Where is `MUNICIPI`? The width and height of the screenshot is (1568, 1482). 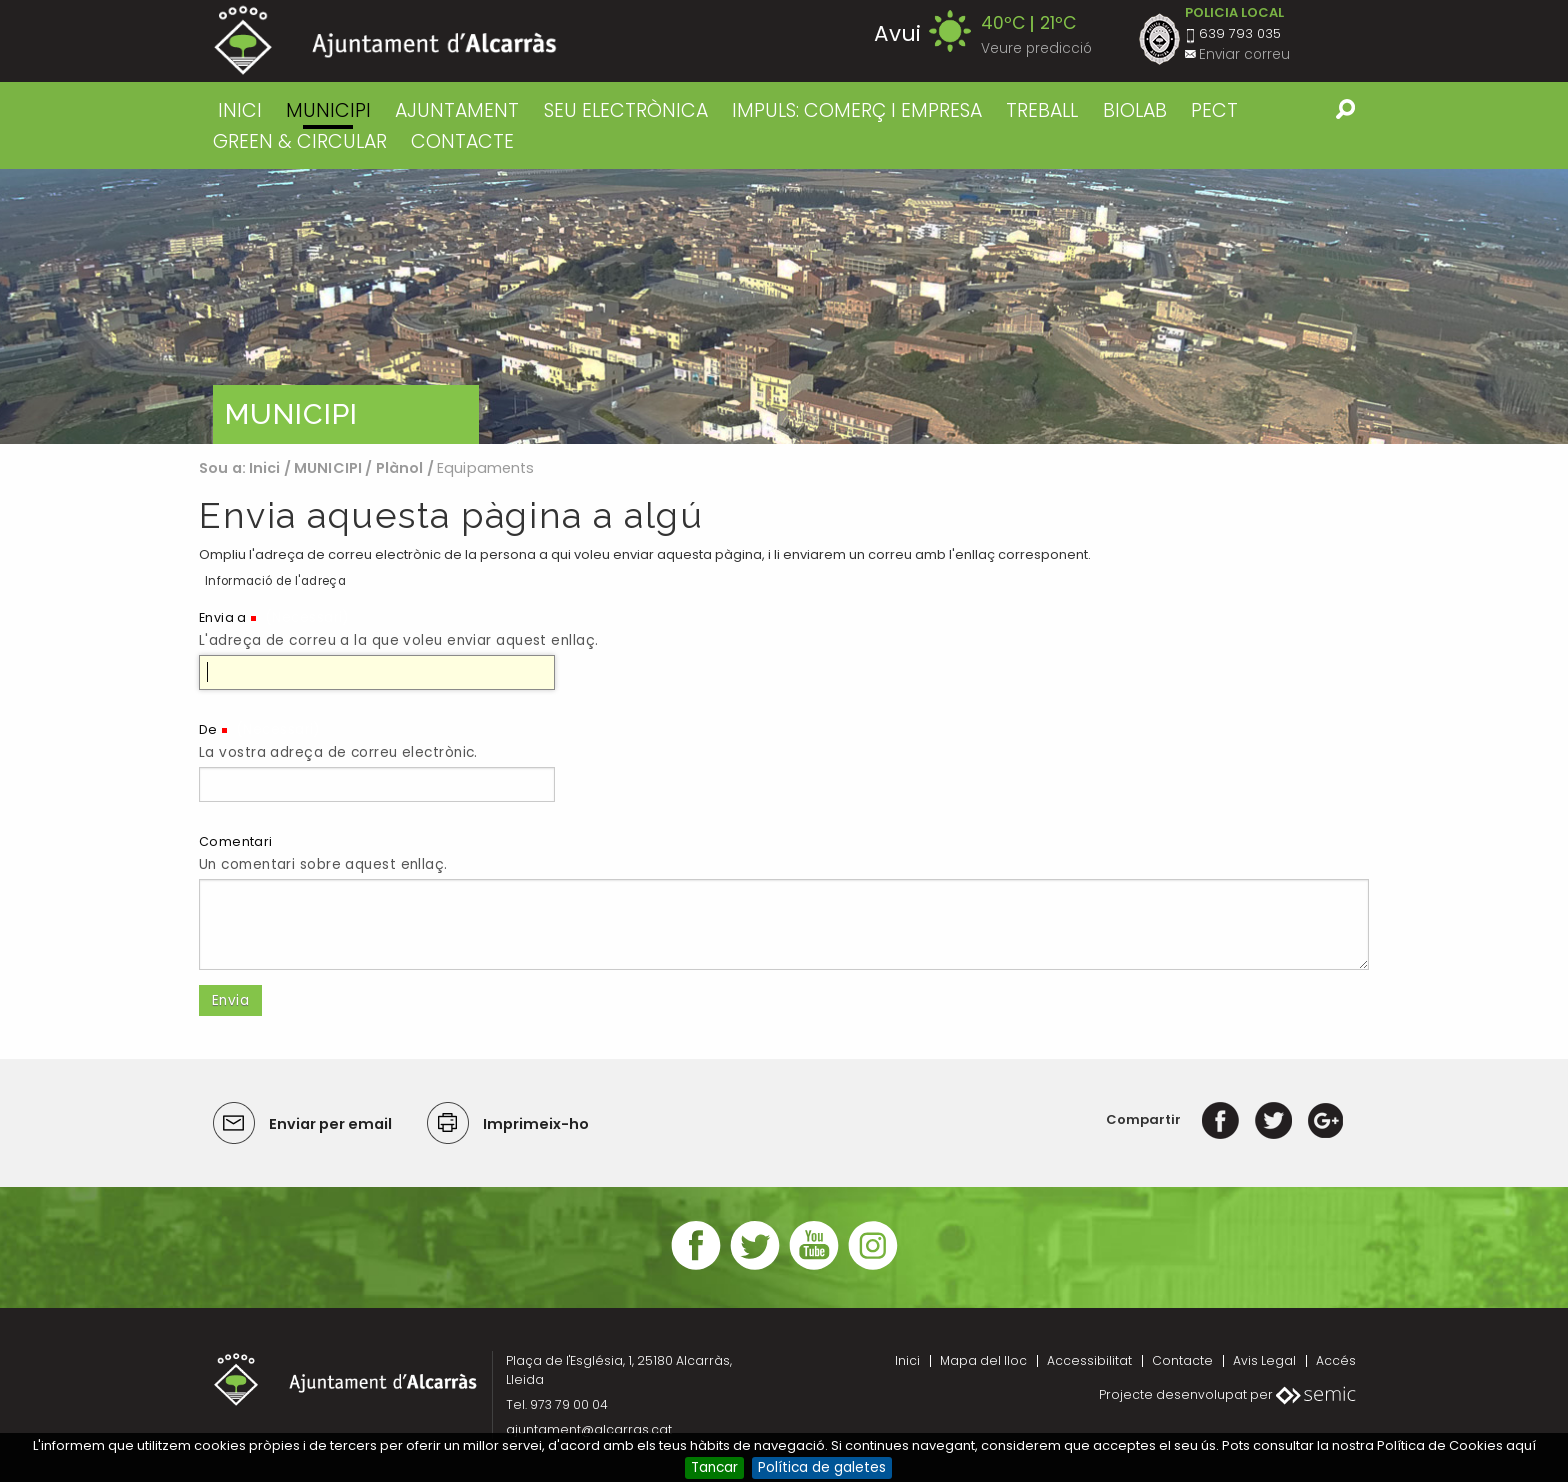
MUNICIPI is located at coordinates (328, 110).